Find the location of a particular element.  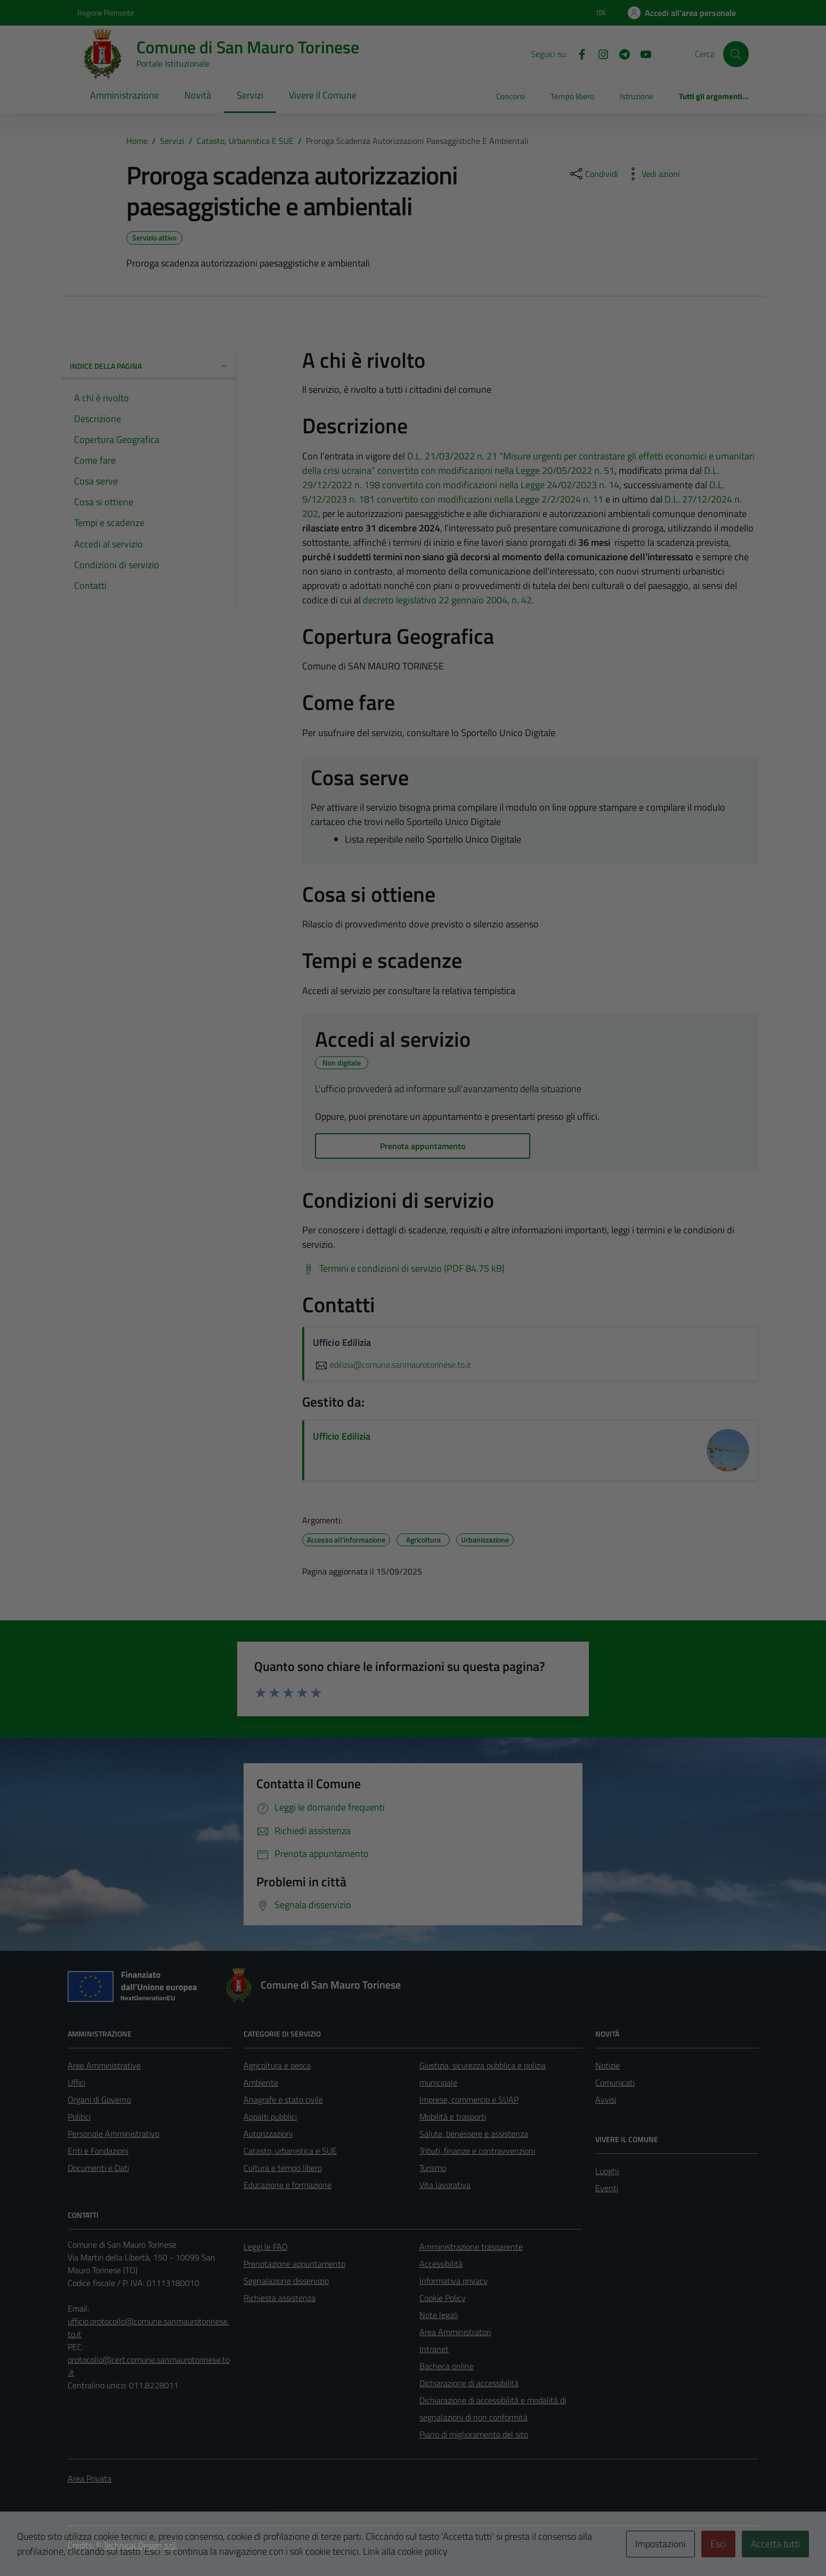

Cultura e tempo libero is located at coordinates (283, 2167).